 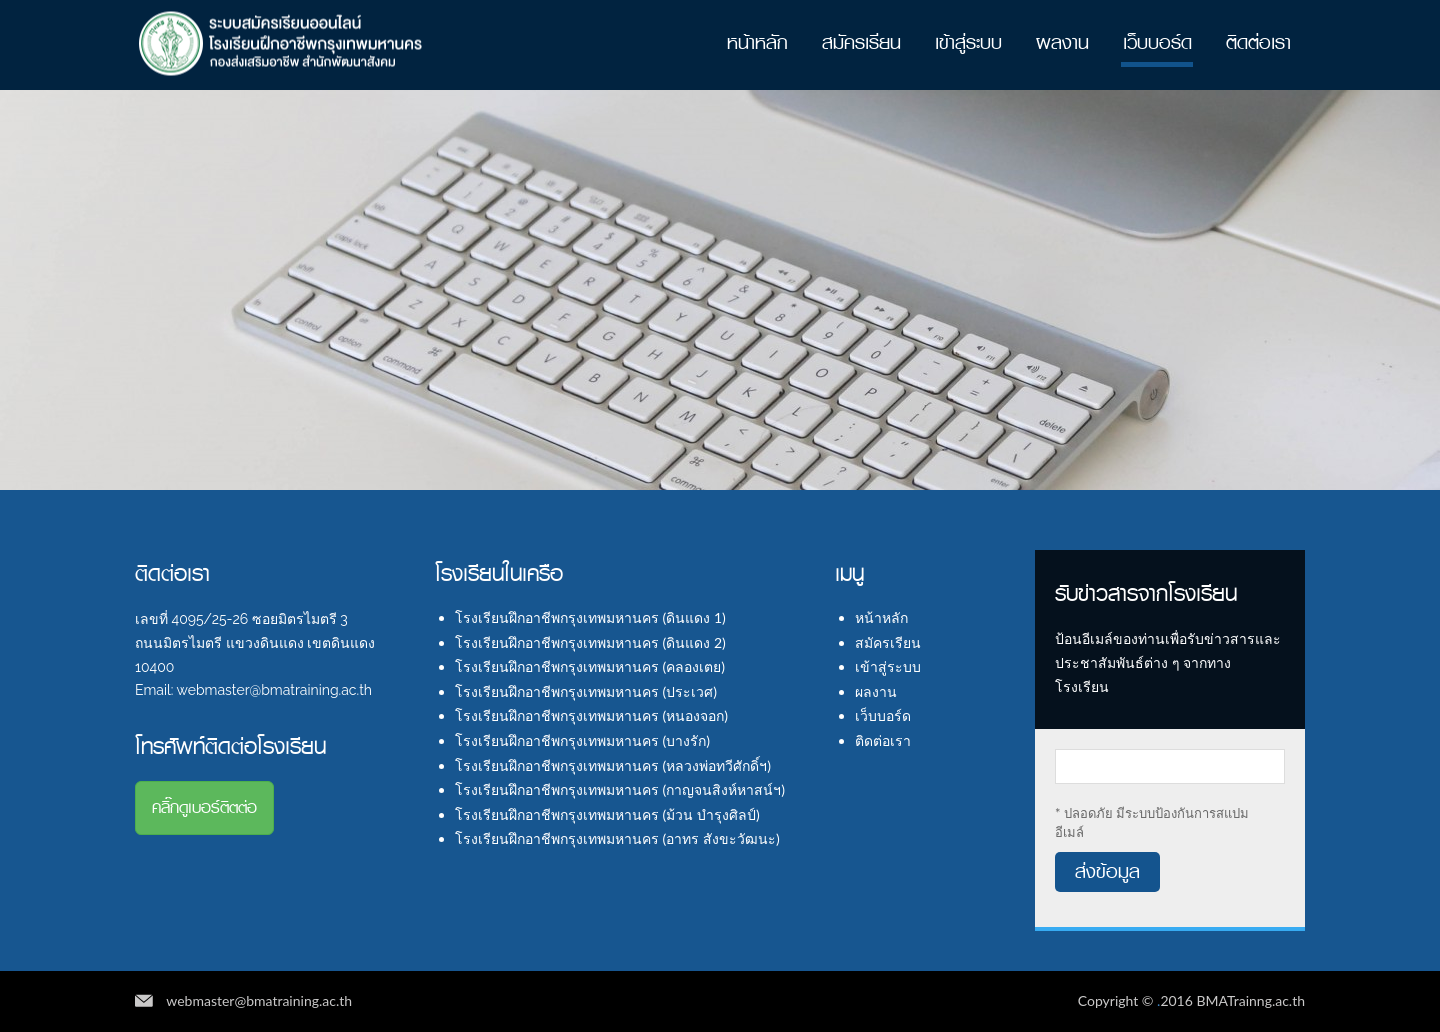 What do you see at coordinates (607, 814) in the screenshot?
I see `โรงเรียนฝึกอาชีพกรุงเทพมหานคร (ม้วน บำรุงศิลป์)` at bounding box center [607, 814].